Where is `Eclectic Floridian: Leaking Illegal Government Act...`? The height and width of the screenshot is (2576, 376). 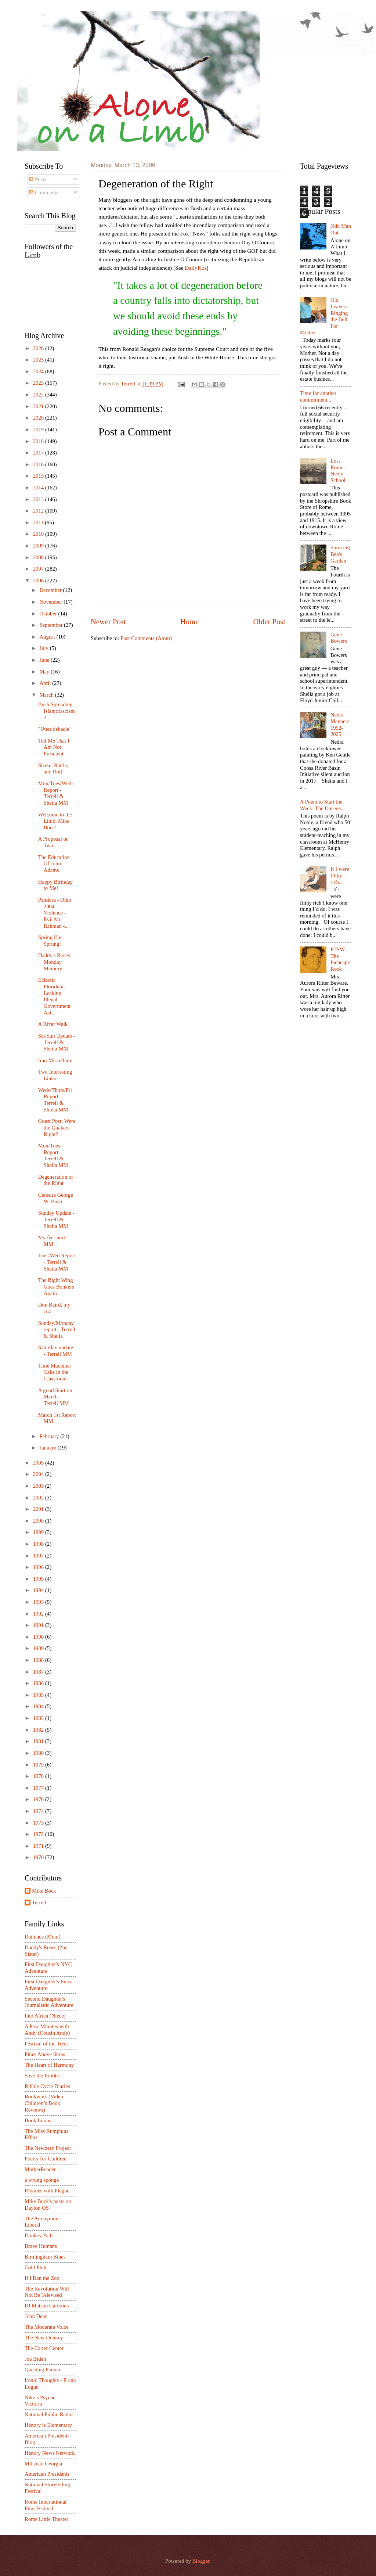
Eclectic Floridian: Leaking Illegal Government Act... is located at coordinates (54, 996).